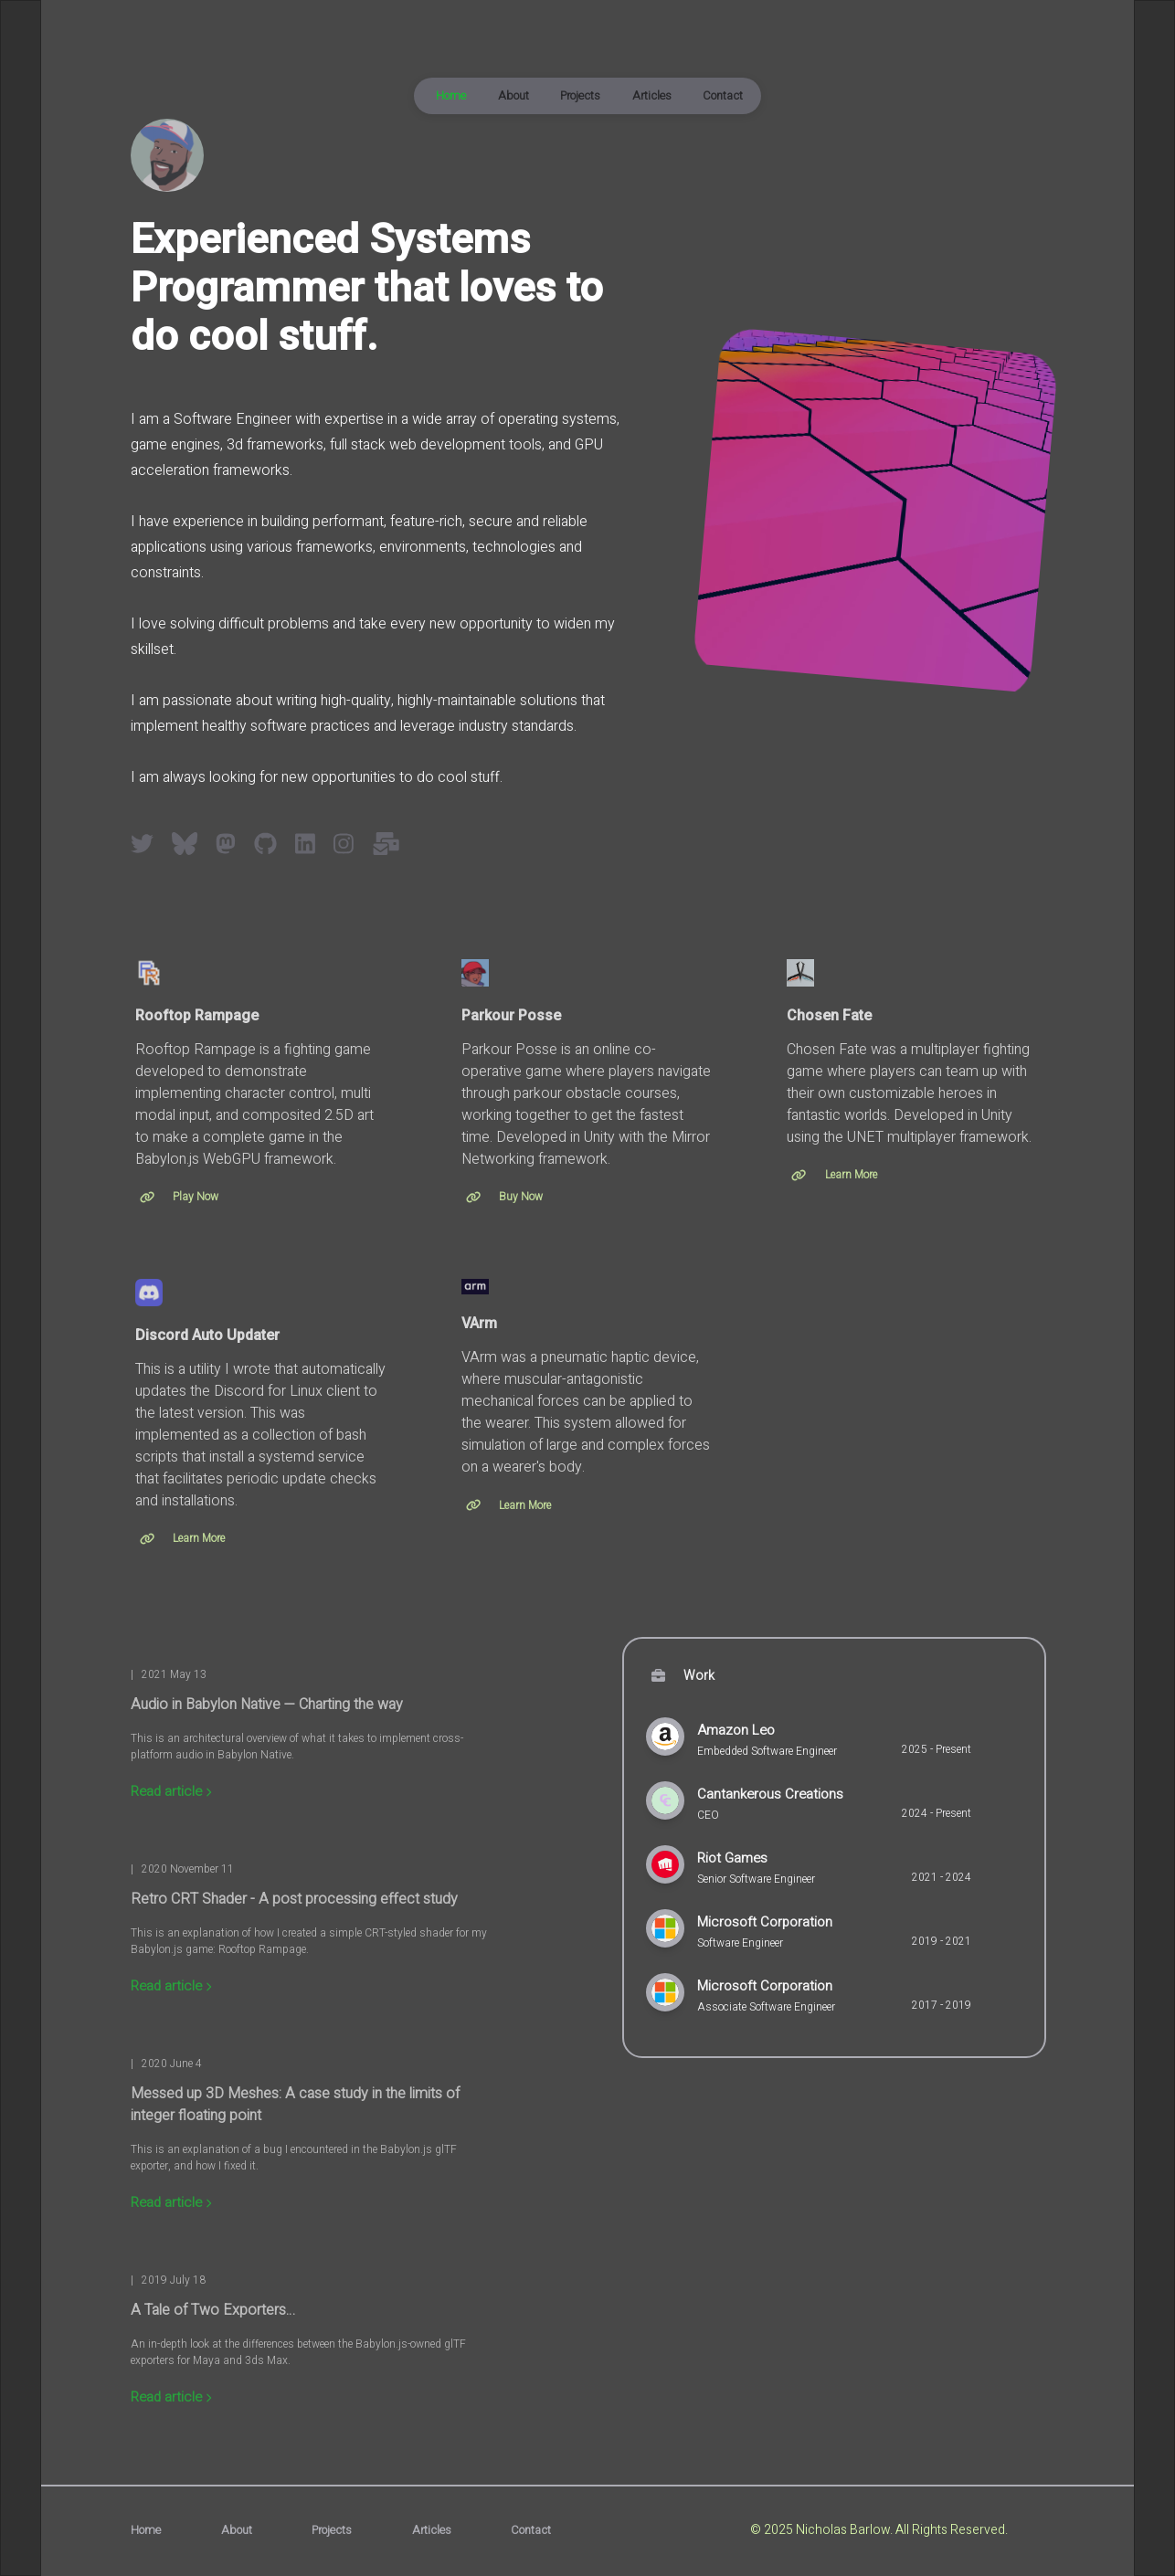 The height and width of the screenshot is (2576, 1175). What do you see at coordinates (513, 96) in the screenshot?
I see `About` at bounding box center [513, 96].